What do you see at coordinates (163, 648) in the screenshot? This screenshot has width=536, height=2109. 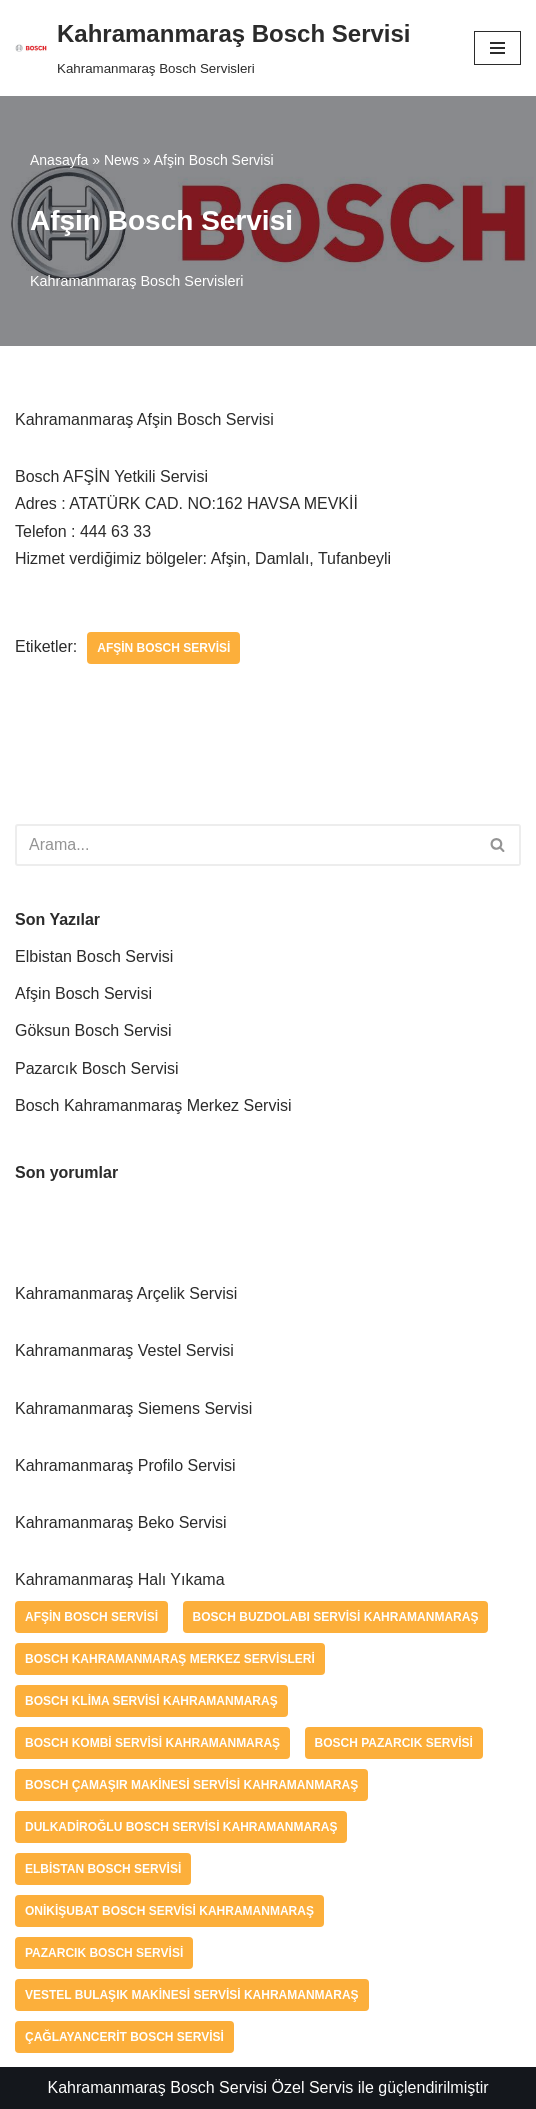 I see `Afşin Bosch Servisi` at bounding box center [163, 648].